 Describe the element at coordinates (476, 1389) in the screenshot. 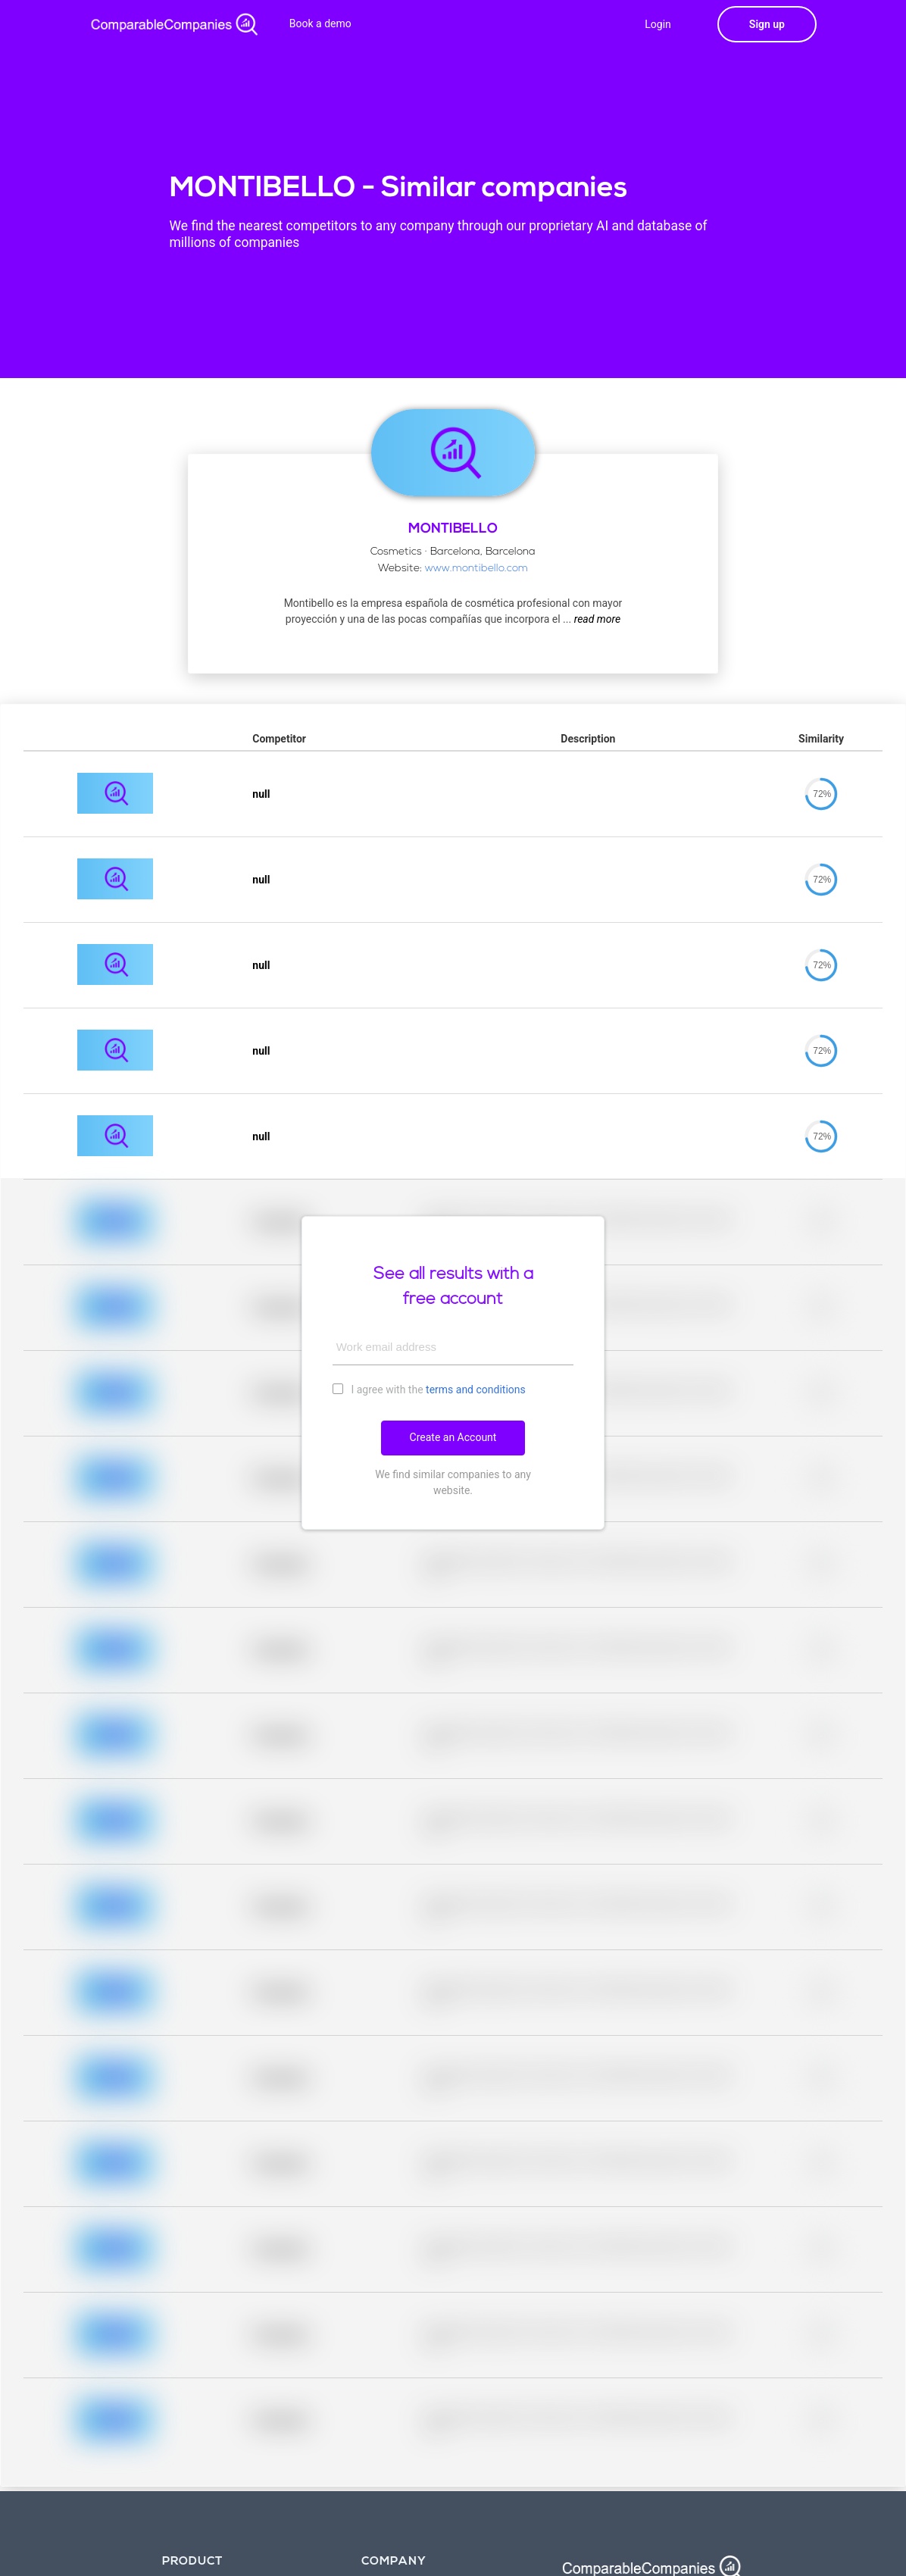

I see `terms and conditions` at that location.